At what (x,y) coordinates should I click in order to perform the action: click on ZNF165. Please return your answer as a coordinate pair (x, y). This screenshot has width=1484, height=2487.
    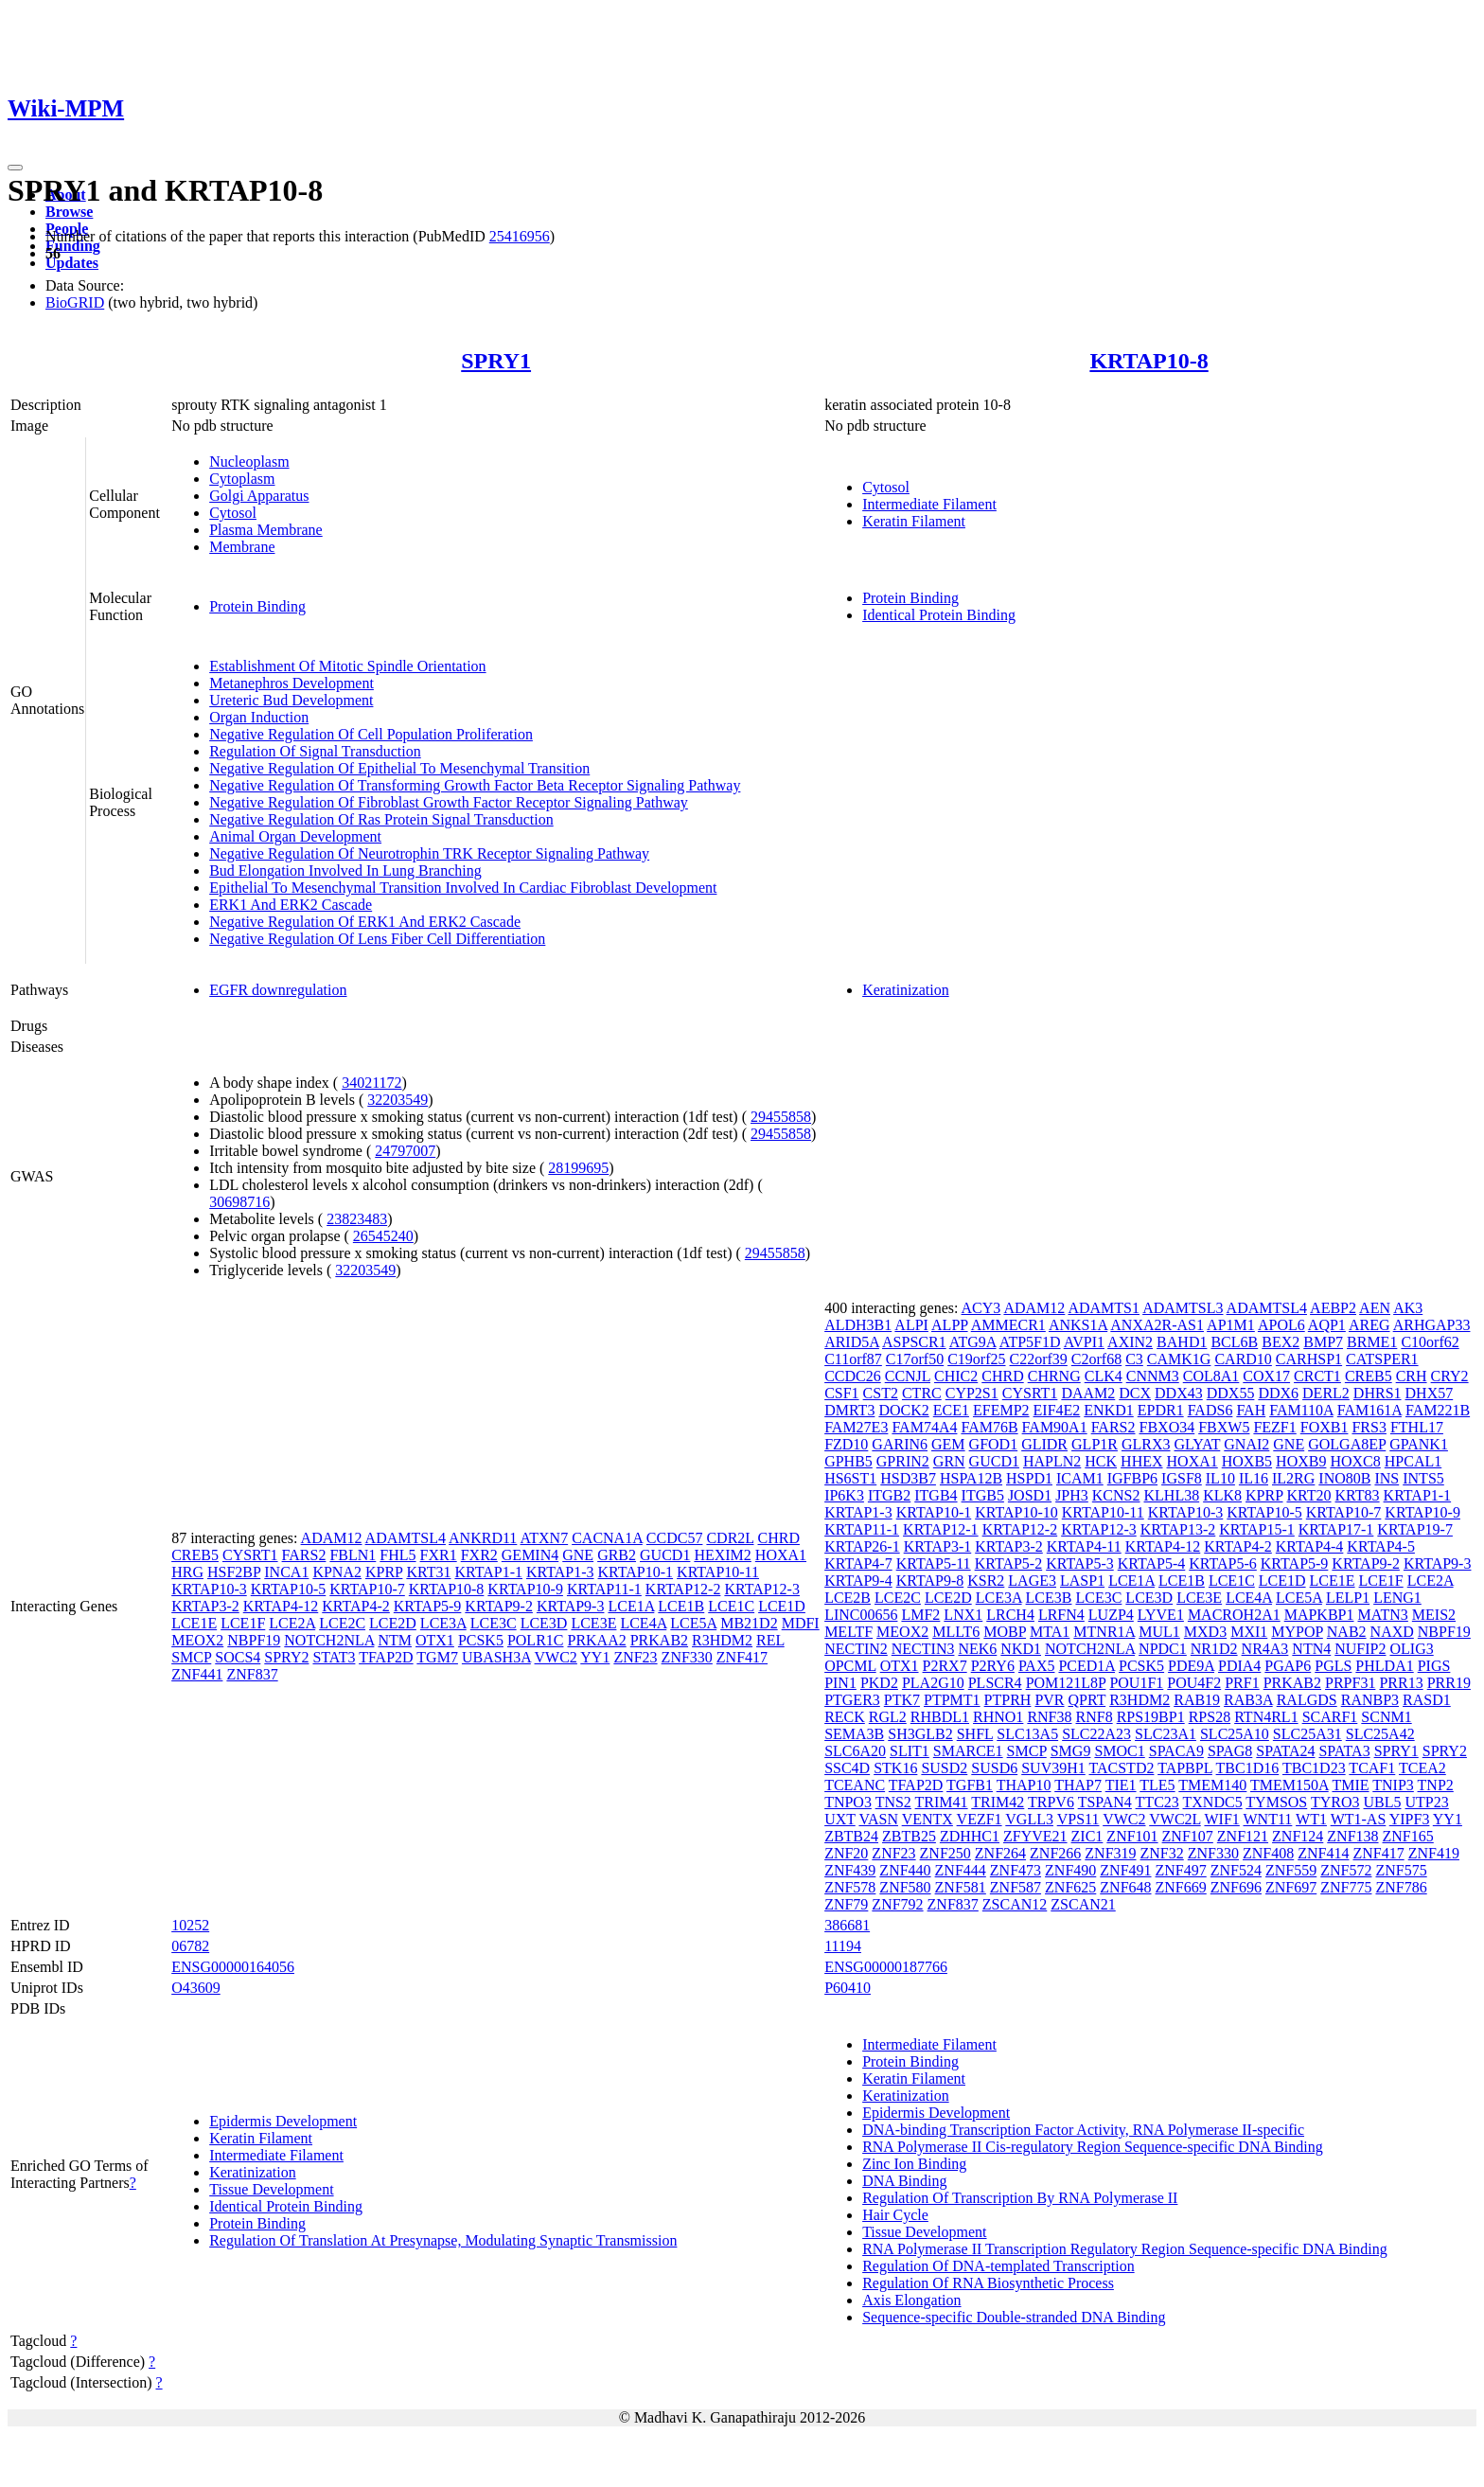
    Looking at the image, I should click on (1408, 1836).